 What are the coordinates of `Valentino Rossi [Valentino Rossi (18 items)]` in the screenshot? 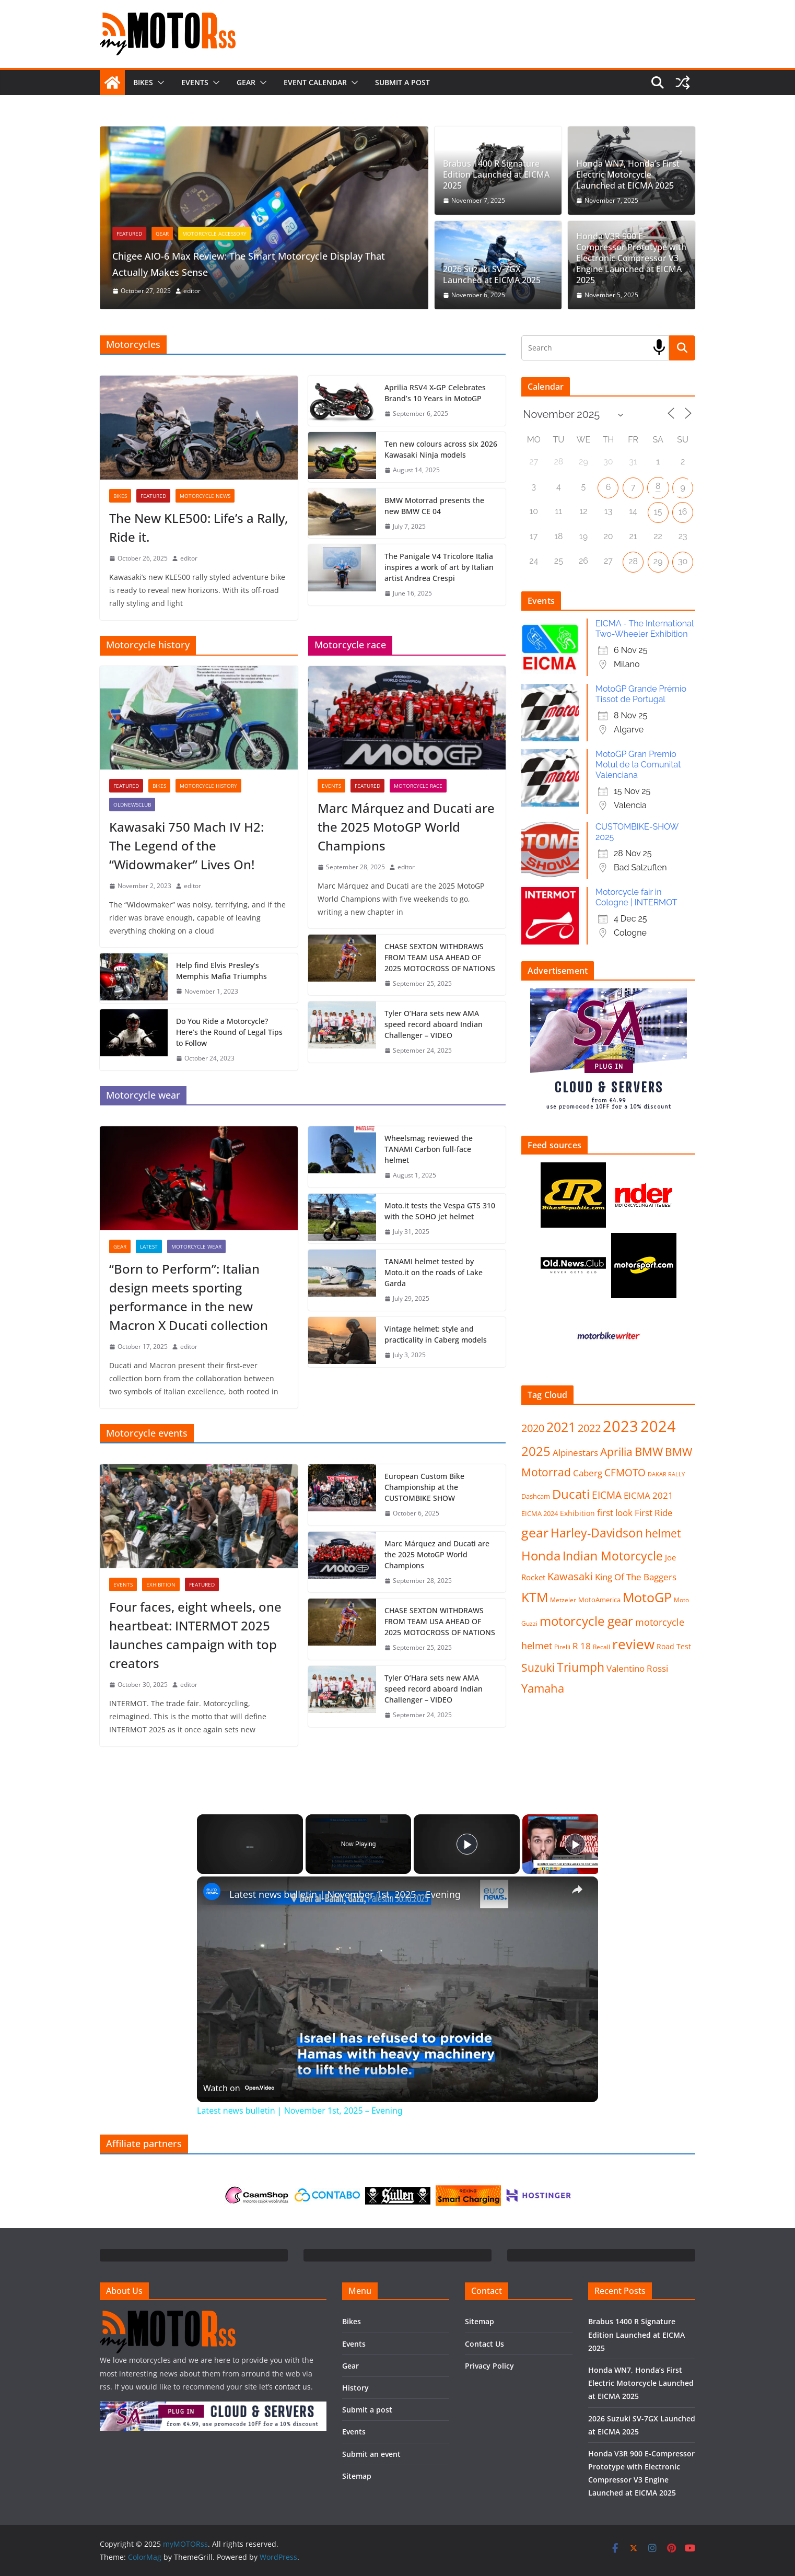 It's located at (637, 1668).